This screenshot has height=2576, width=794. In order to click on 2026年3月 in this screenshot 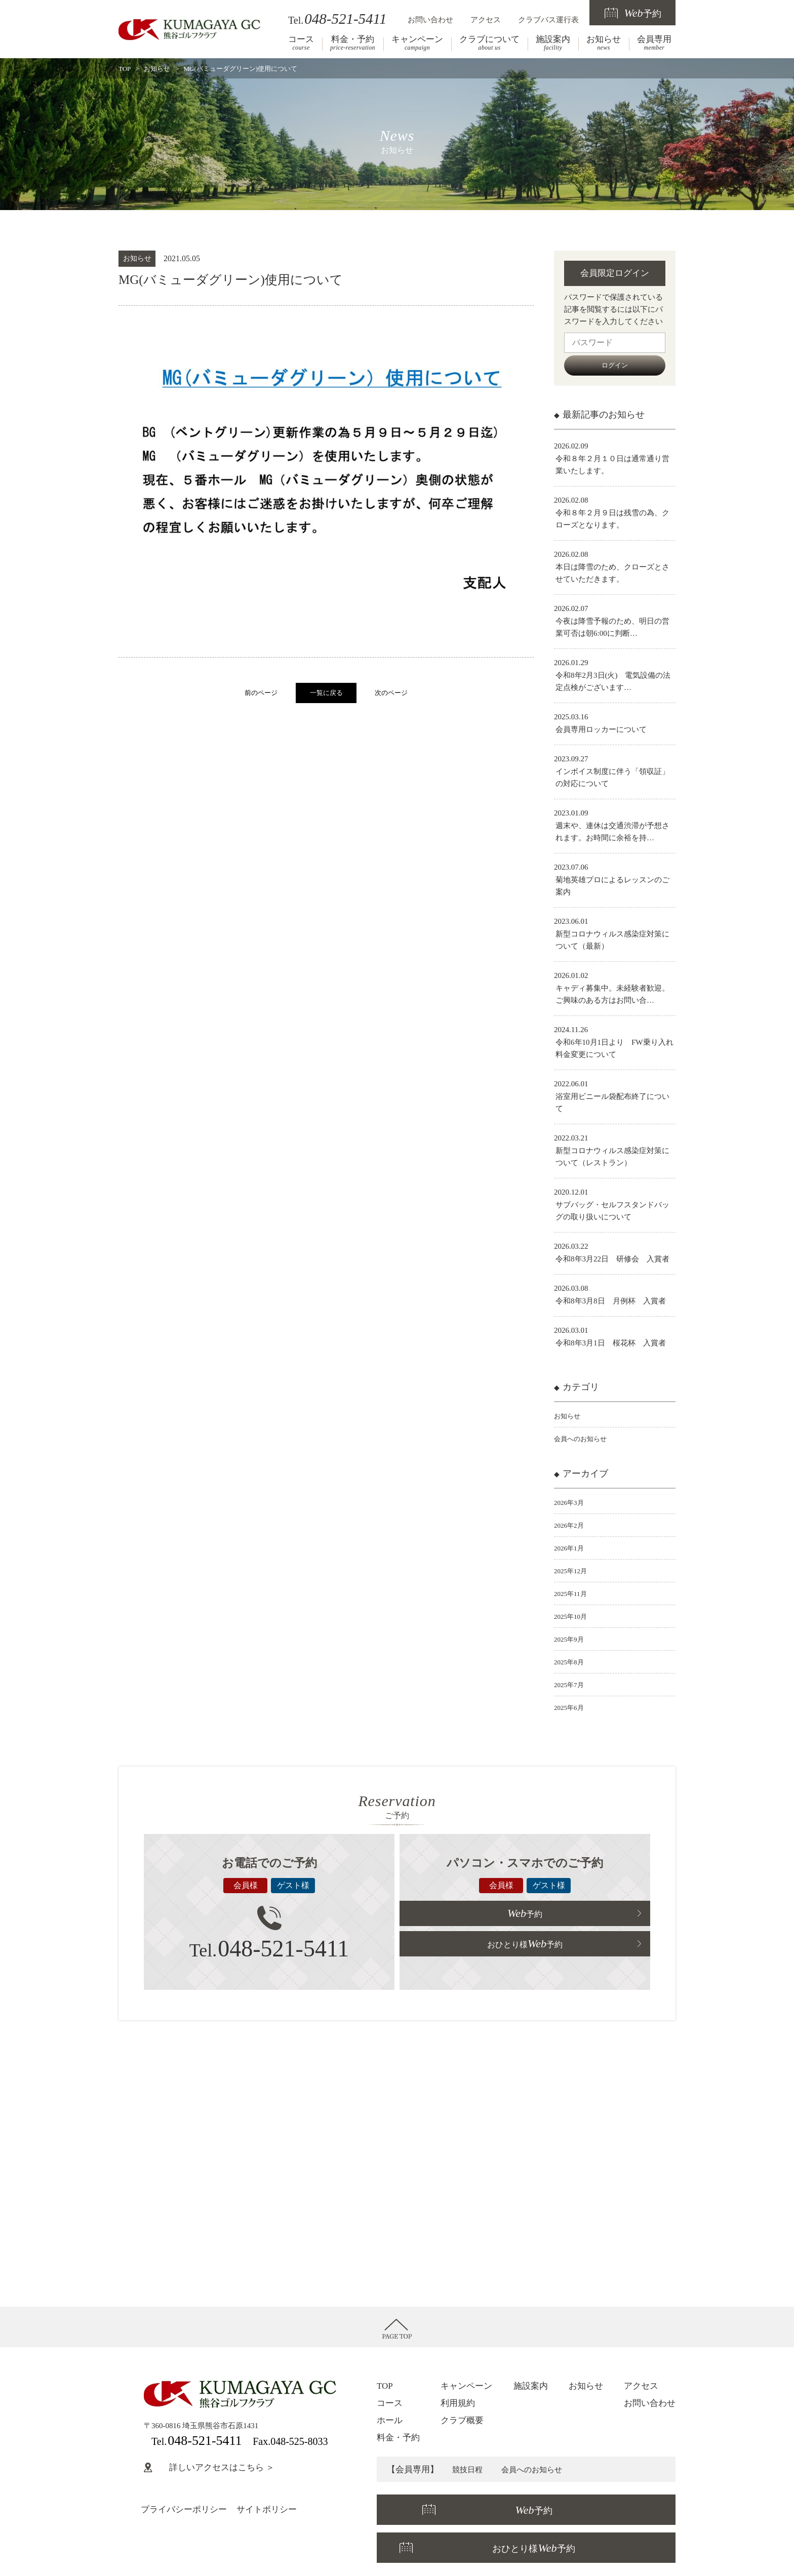, I will do `click(571, 1502)`.